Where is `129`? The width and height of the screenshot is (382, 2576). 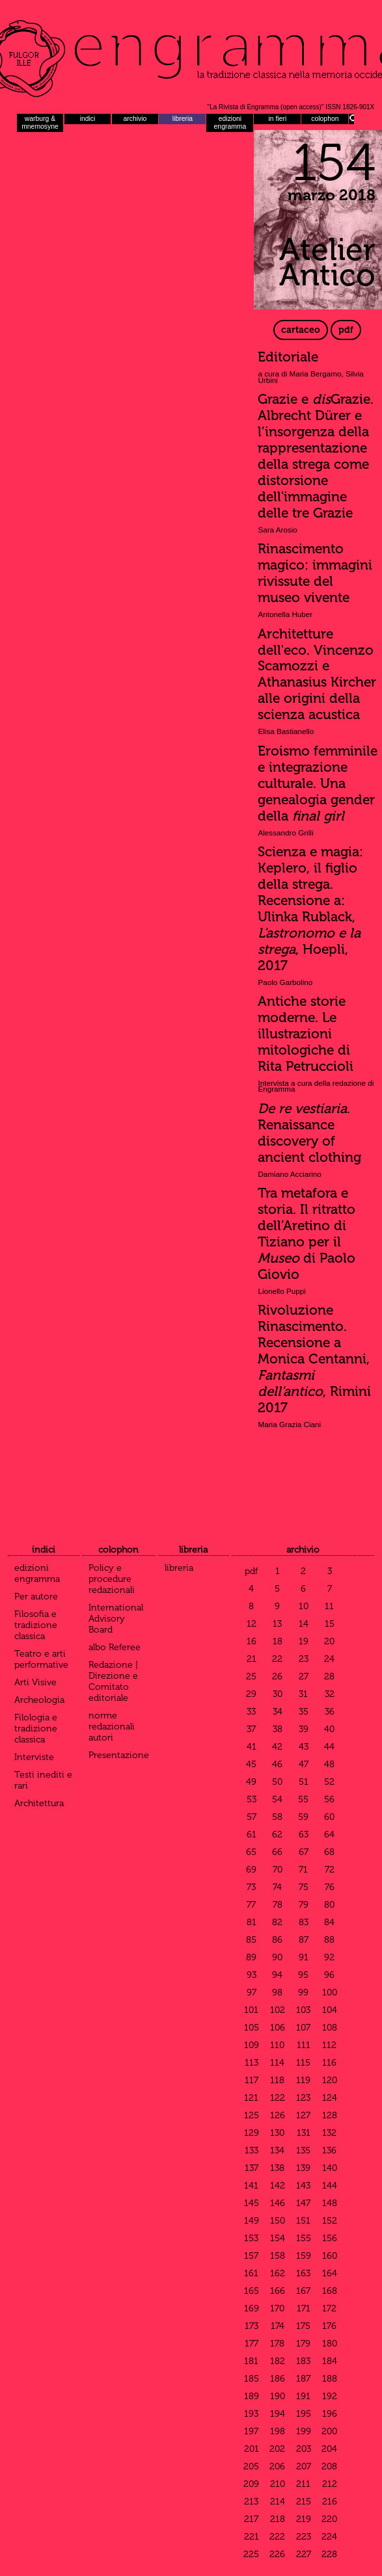 129 is located at coordinates (251, 2132).